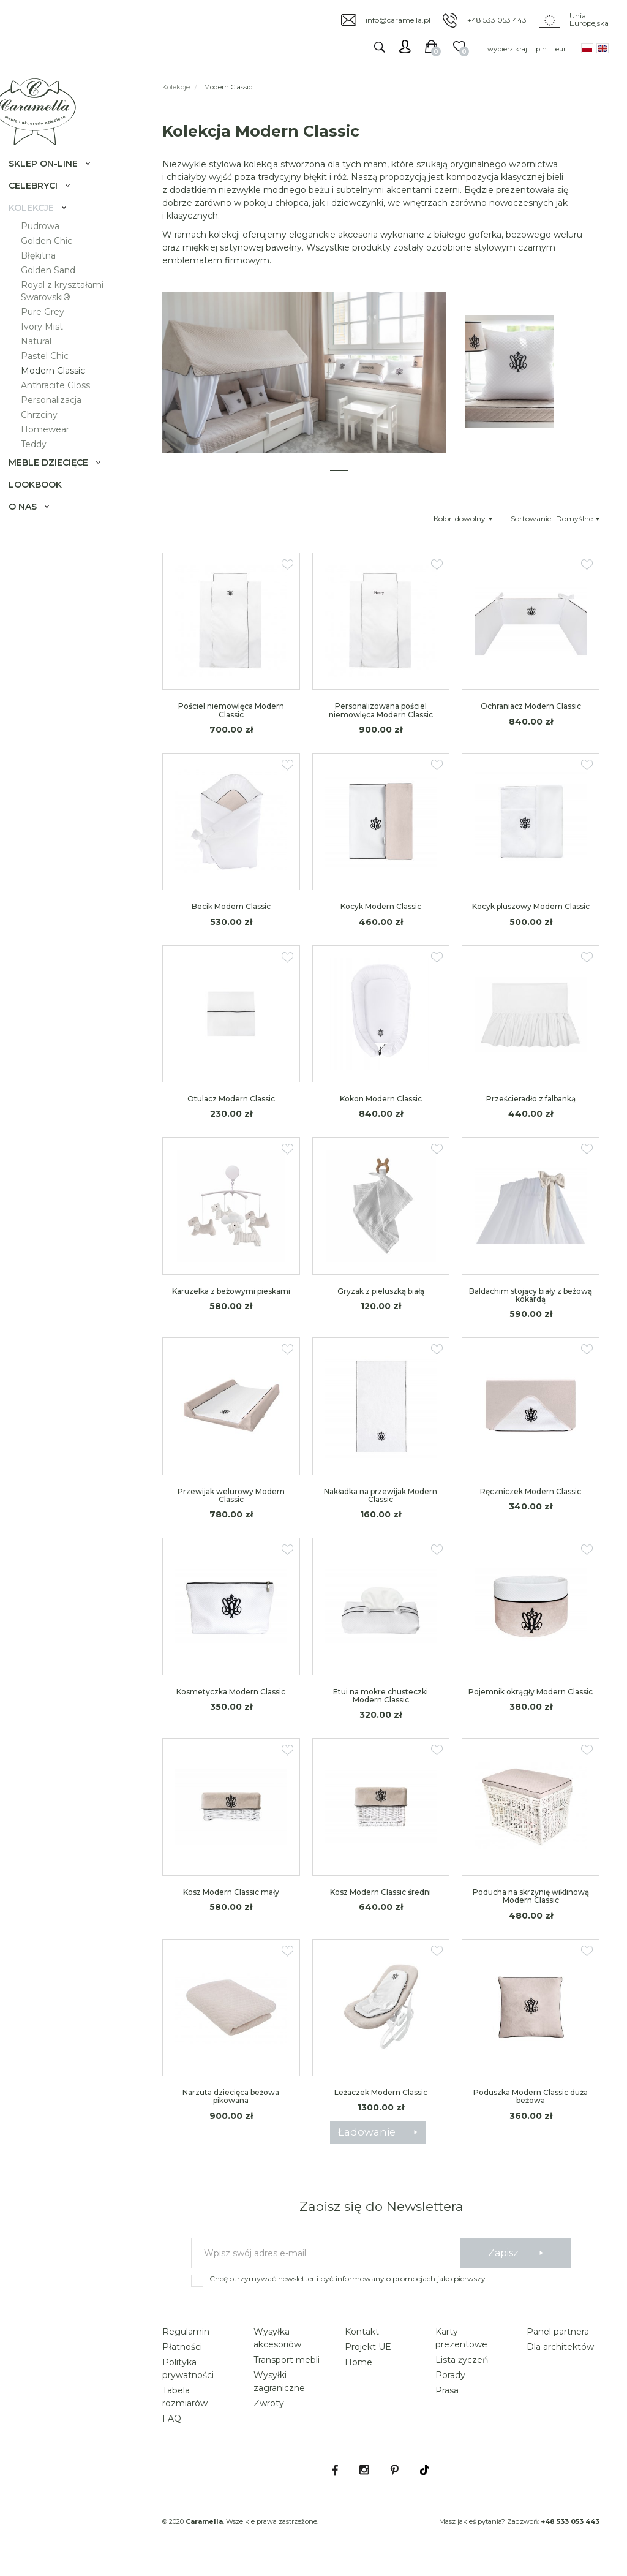 This screenshot has height=2576, width=627. What do you see at coordinates (53, 181) in the screenshot?
I see `Sklep on-line` at bounding box center [53, 181].